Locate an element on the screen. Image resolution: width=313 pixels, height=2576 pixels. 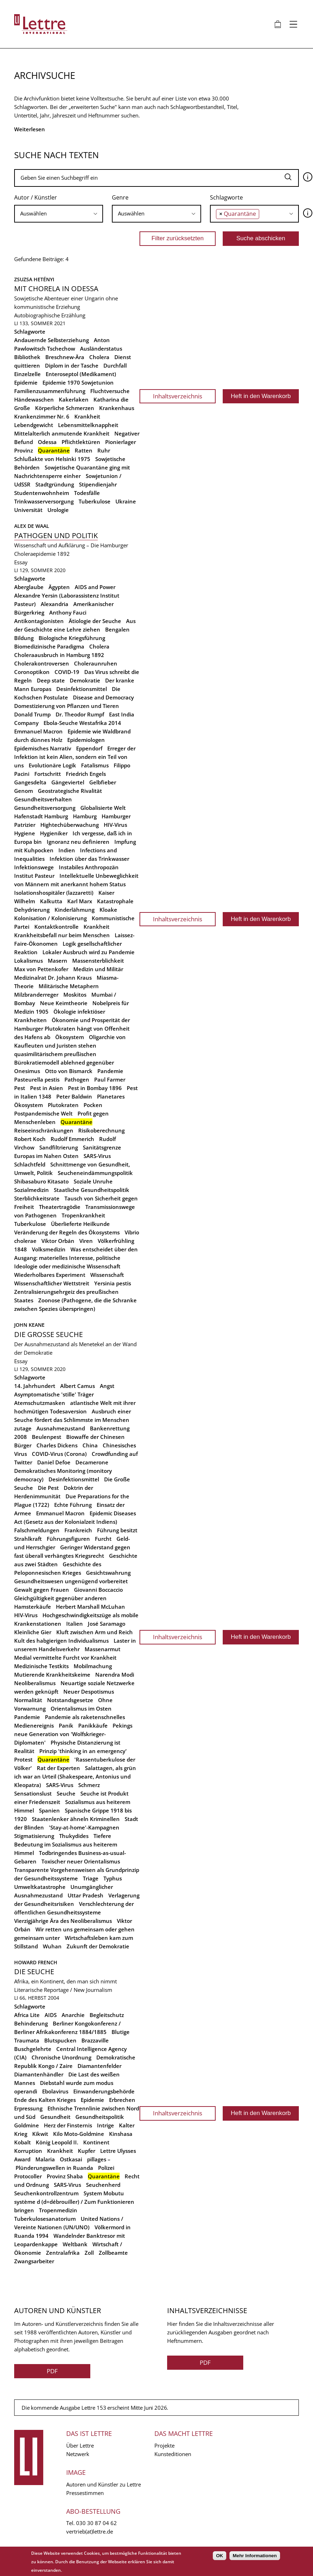
Hygiene is located at coordinates (24, 833).